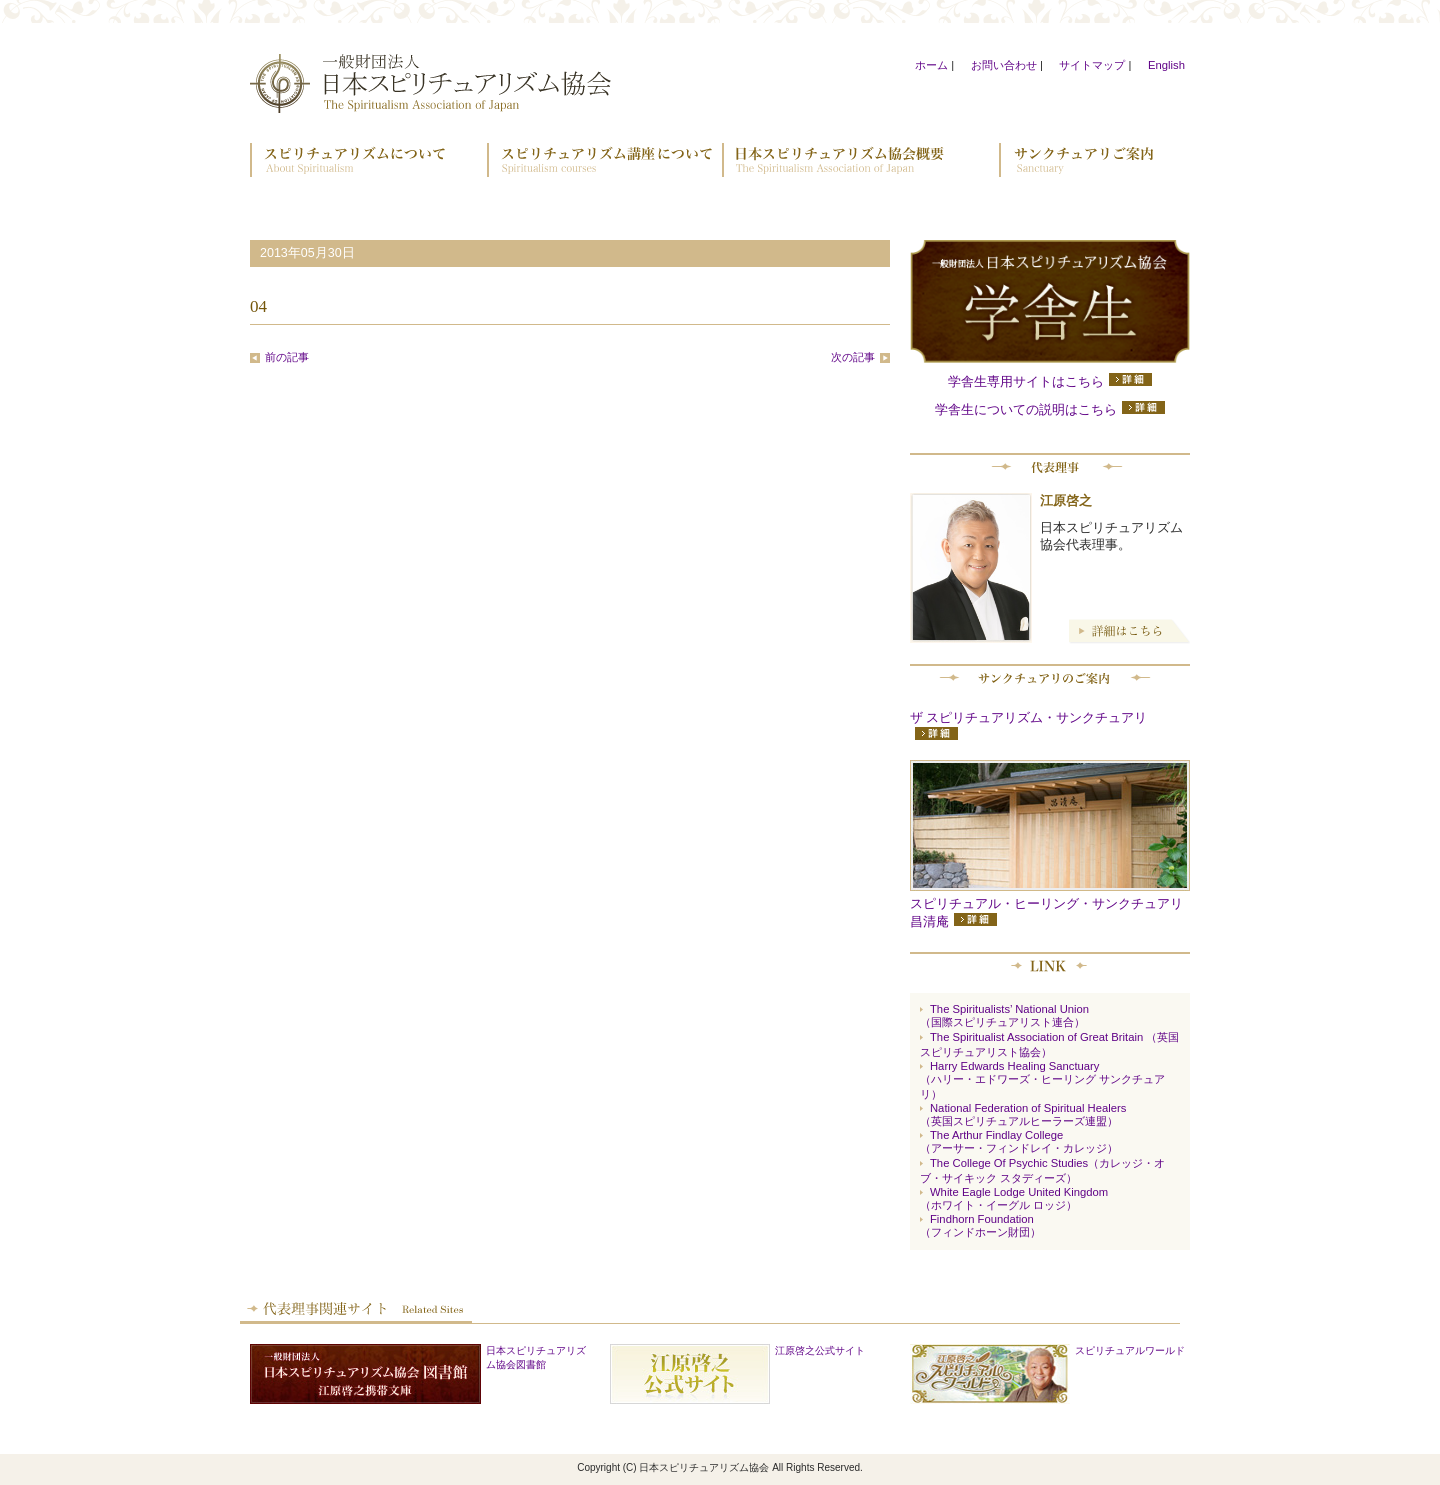 This screenshot has width=1440, height=1485. Describe the element at coordinates (1092, 65) in the screenshot. I see `サイトマップ` at that location.